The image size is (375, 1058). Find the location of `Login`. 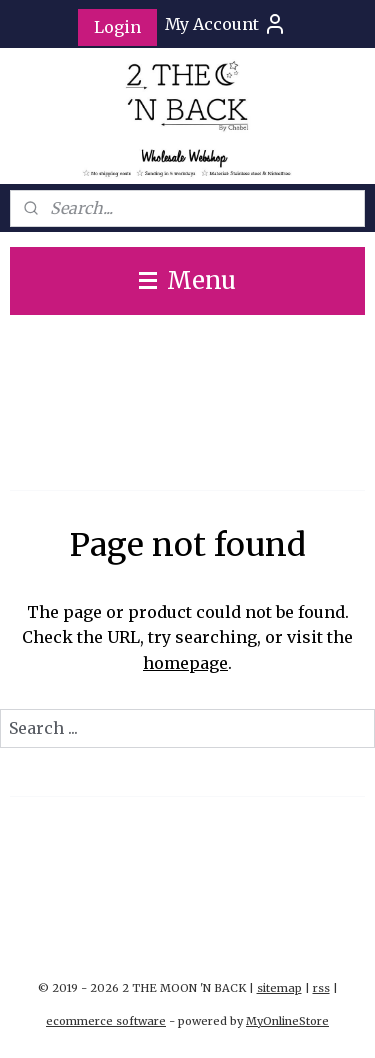

Login is located at coordinates (117, 27).